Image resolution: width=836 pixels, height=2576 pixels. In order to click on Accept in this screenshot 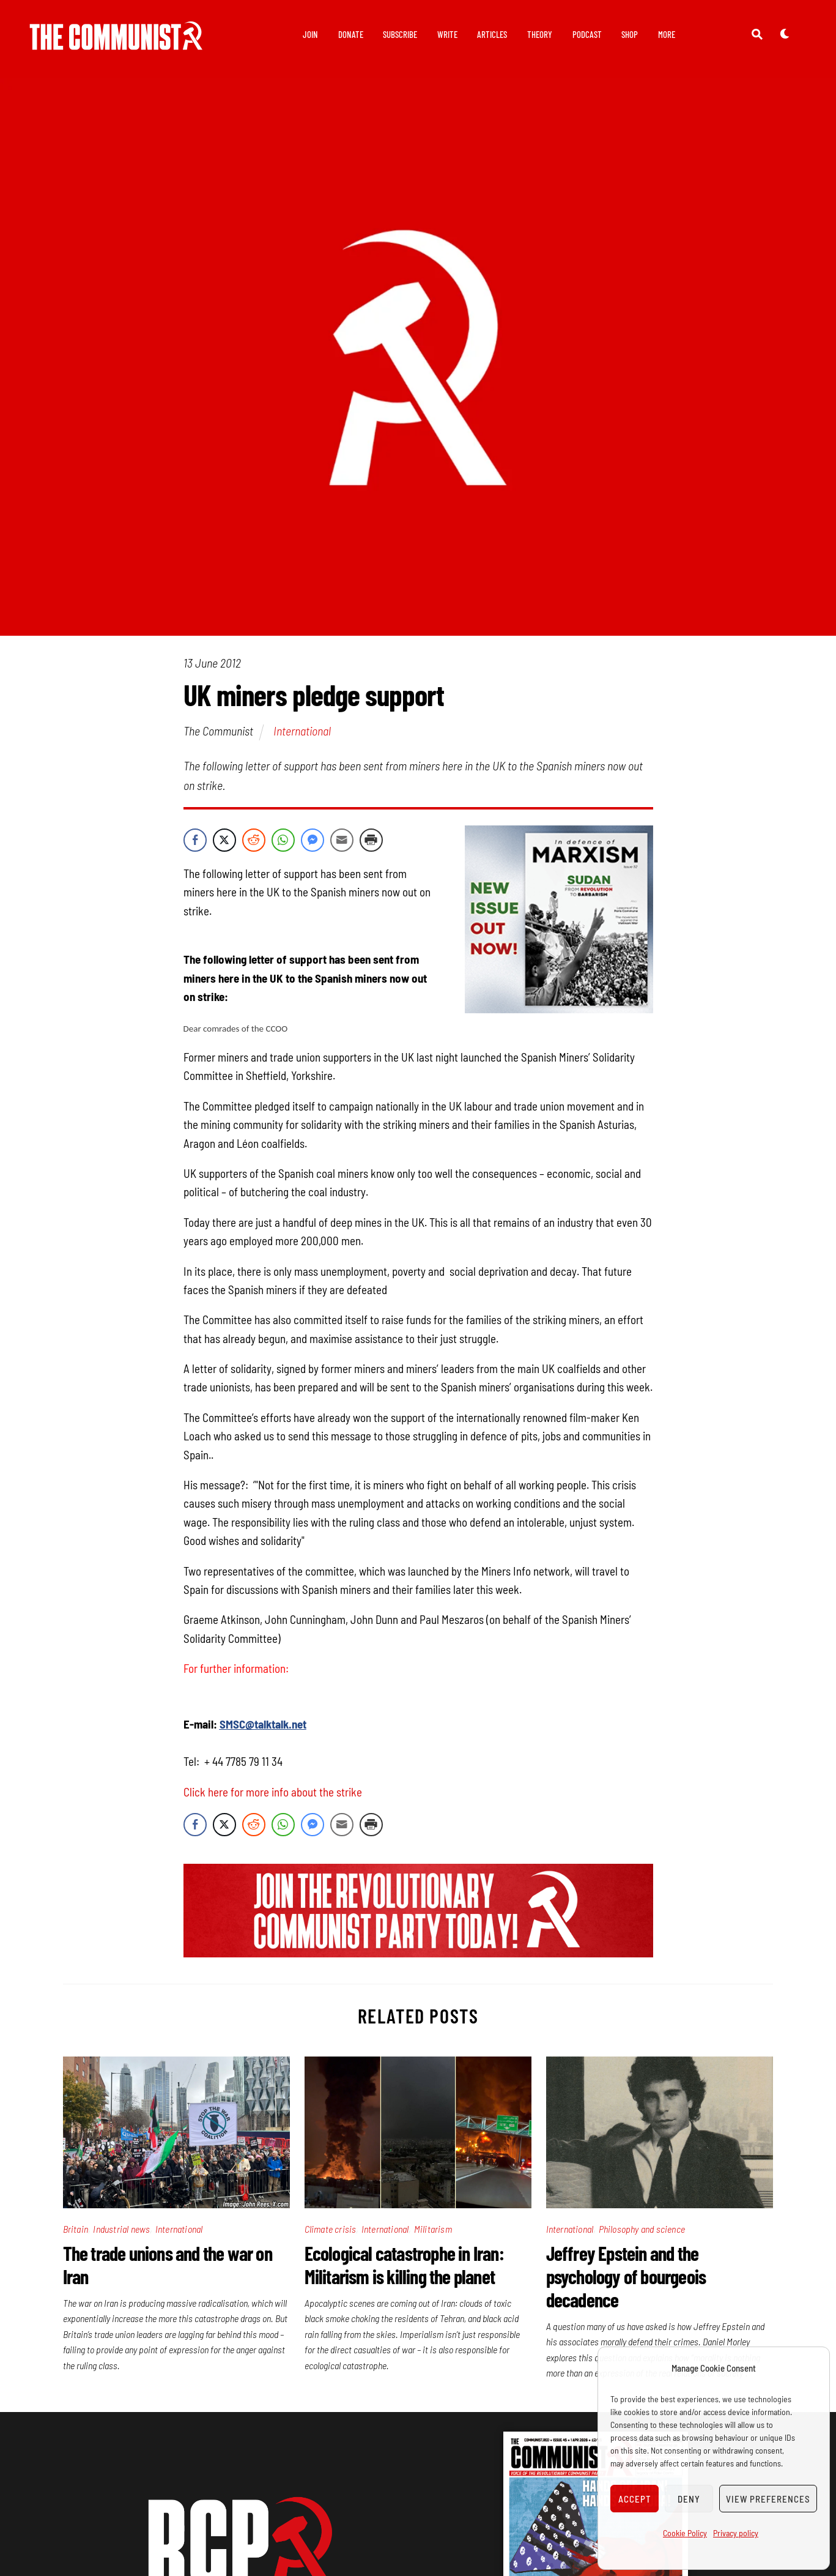, I will do `click(634, 2498)`.